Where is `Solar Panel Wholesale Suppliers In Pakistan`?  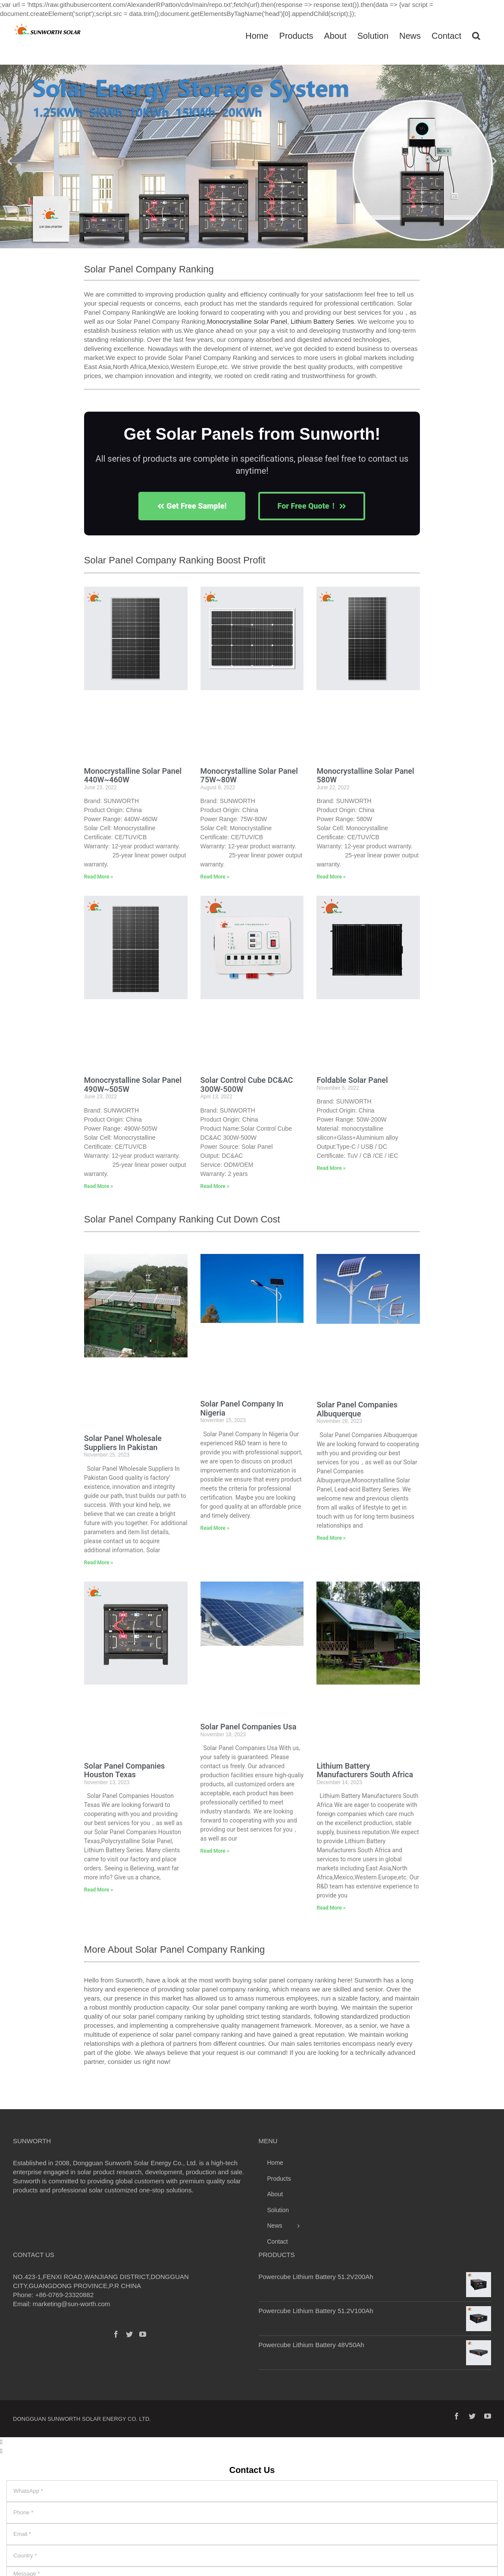 Solar Panel Wholesale Suppliers In Pakistan is located at coordinates (123, 1443).